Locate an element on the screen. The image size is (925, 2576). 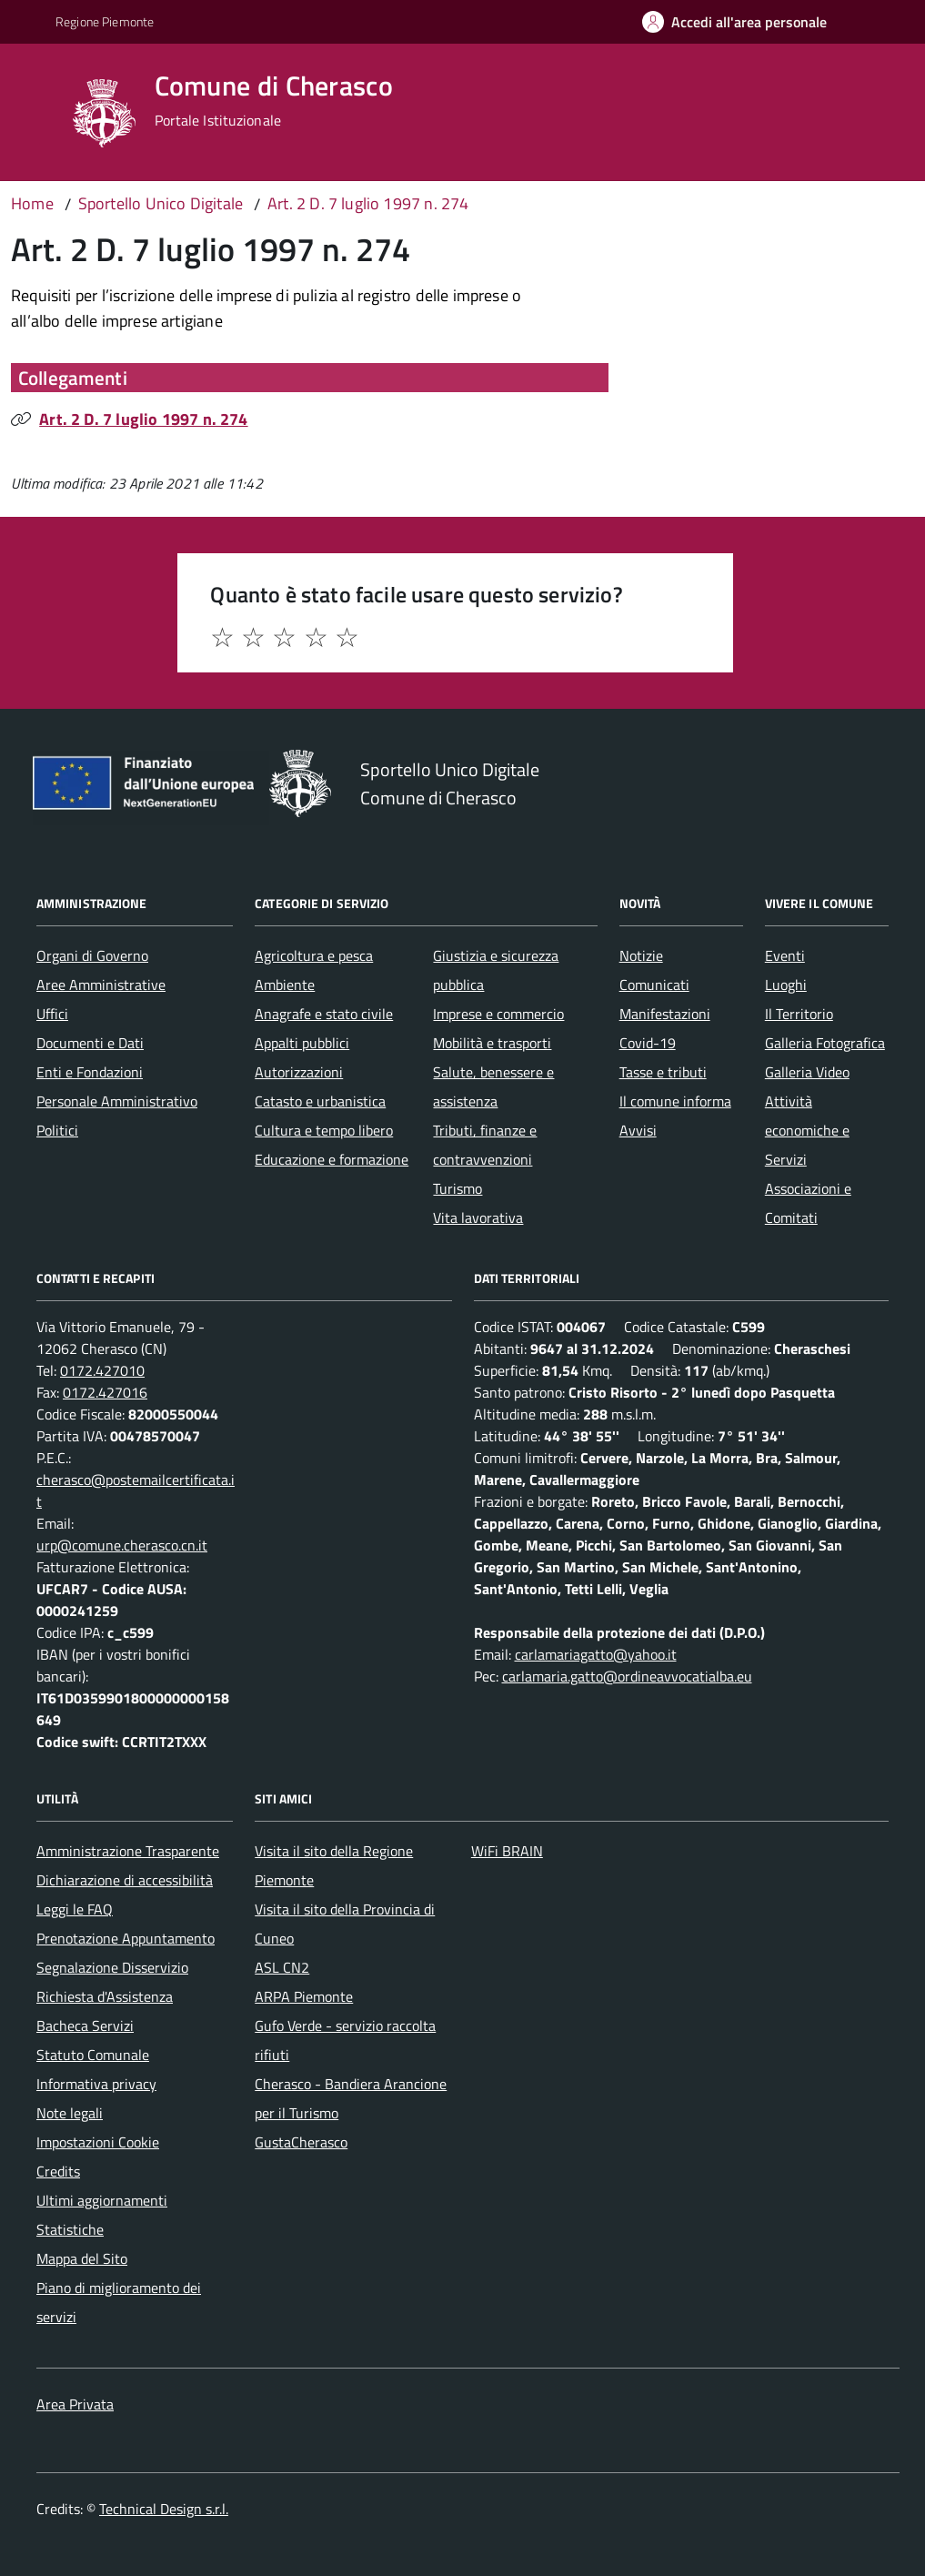
0172.427016 is located at coordinates (105, 1392).